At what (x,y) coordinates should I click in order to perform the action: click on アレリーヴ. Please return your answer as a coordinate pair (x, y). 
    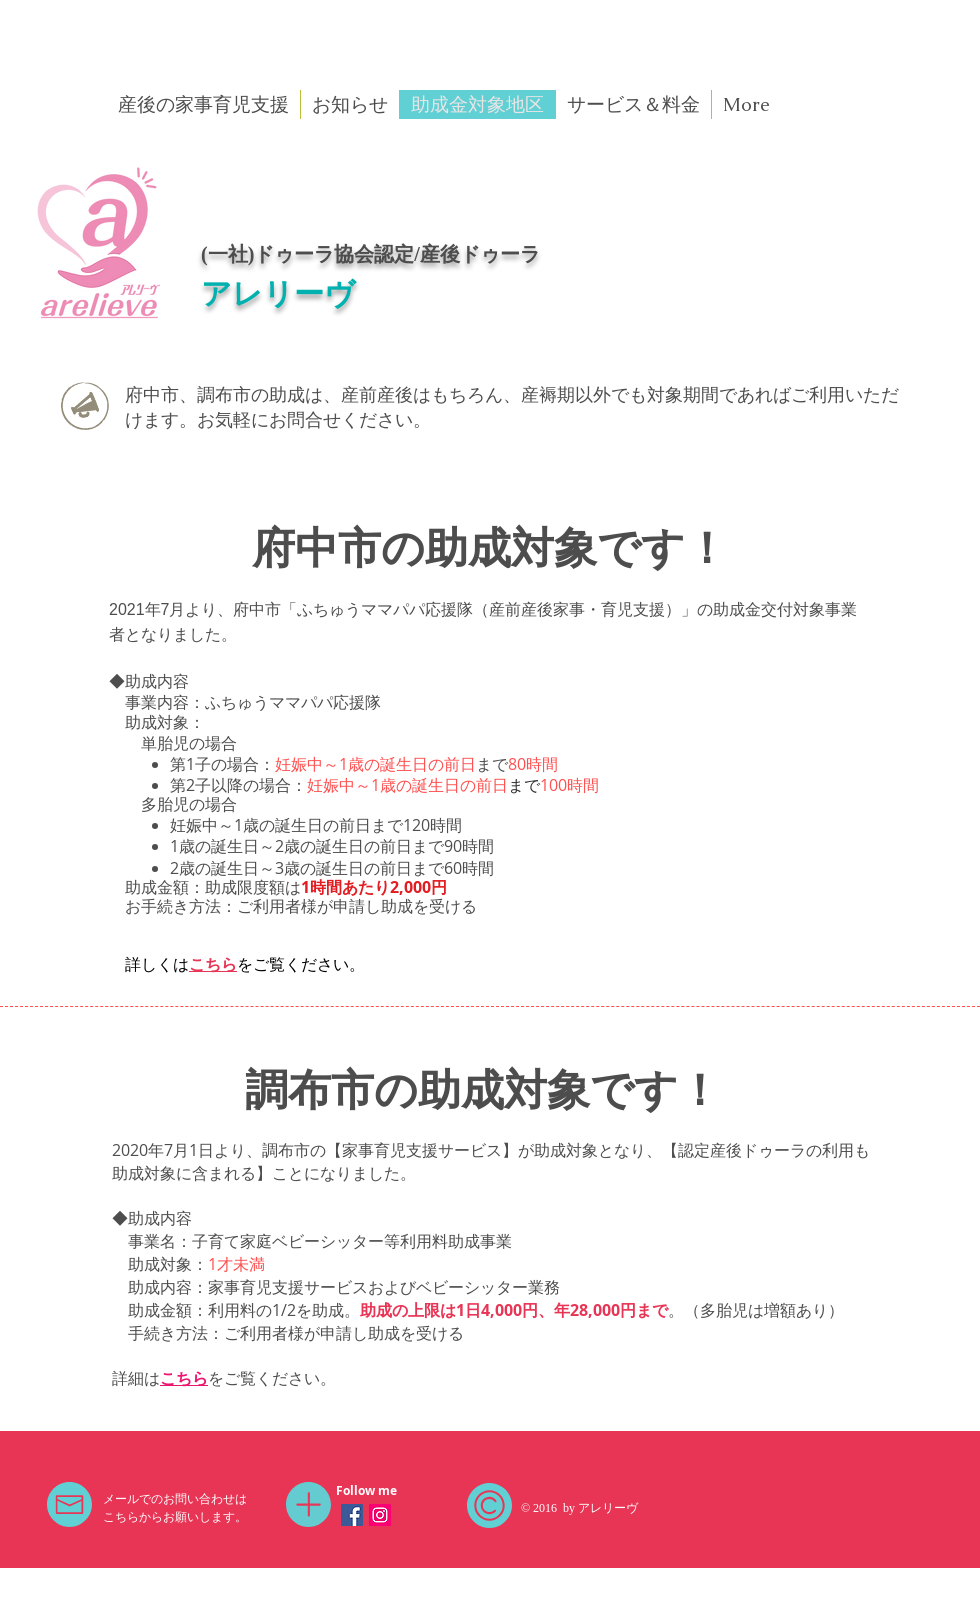
    Looking at the image, I should click on (278, 293).